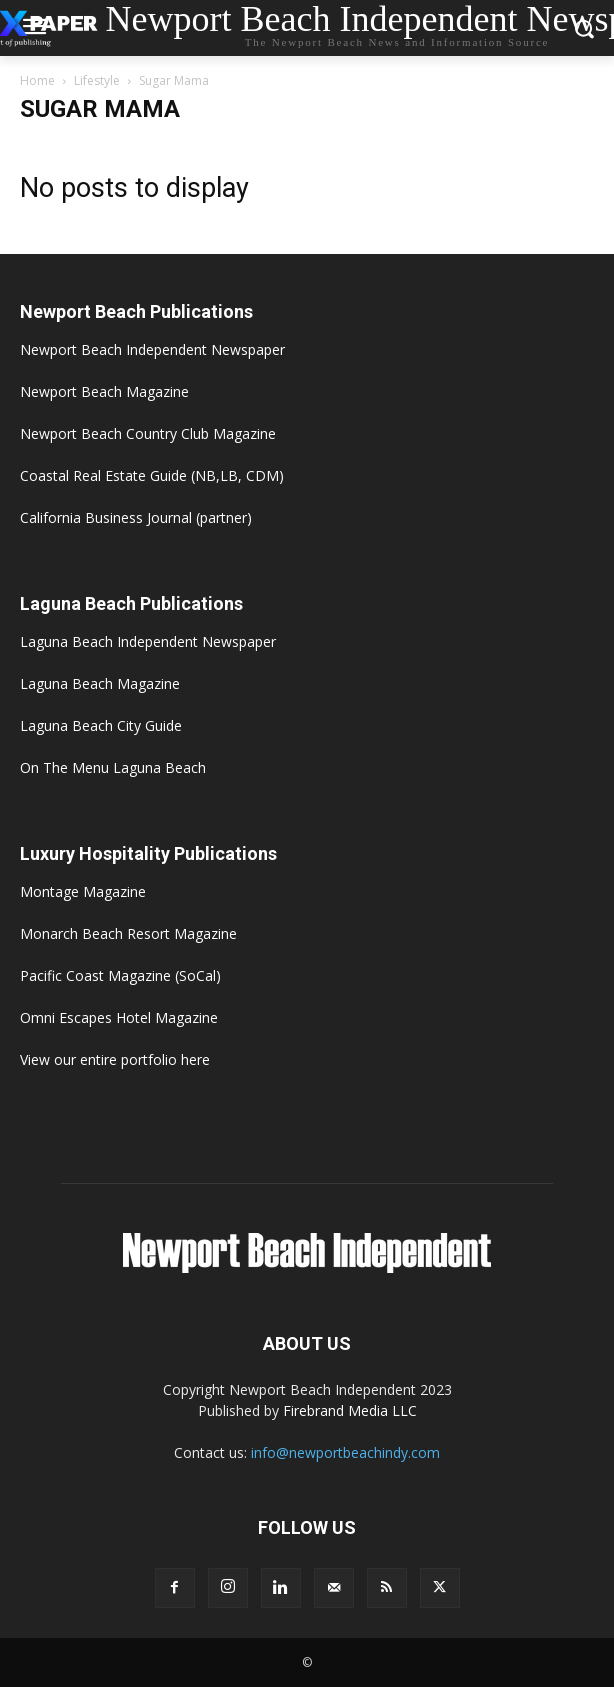 The height and width of the screenshot is (1687, 614). What do you see at coordinates (152, 475) in the screenshot?
I see `Coastal Real Estate Guide (NB,LB, CDM)` at bounding box center [152, 475].